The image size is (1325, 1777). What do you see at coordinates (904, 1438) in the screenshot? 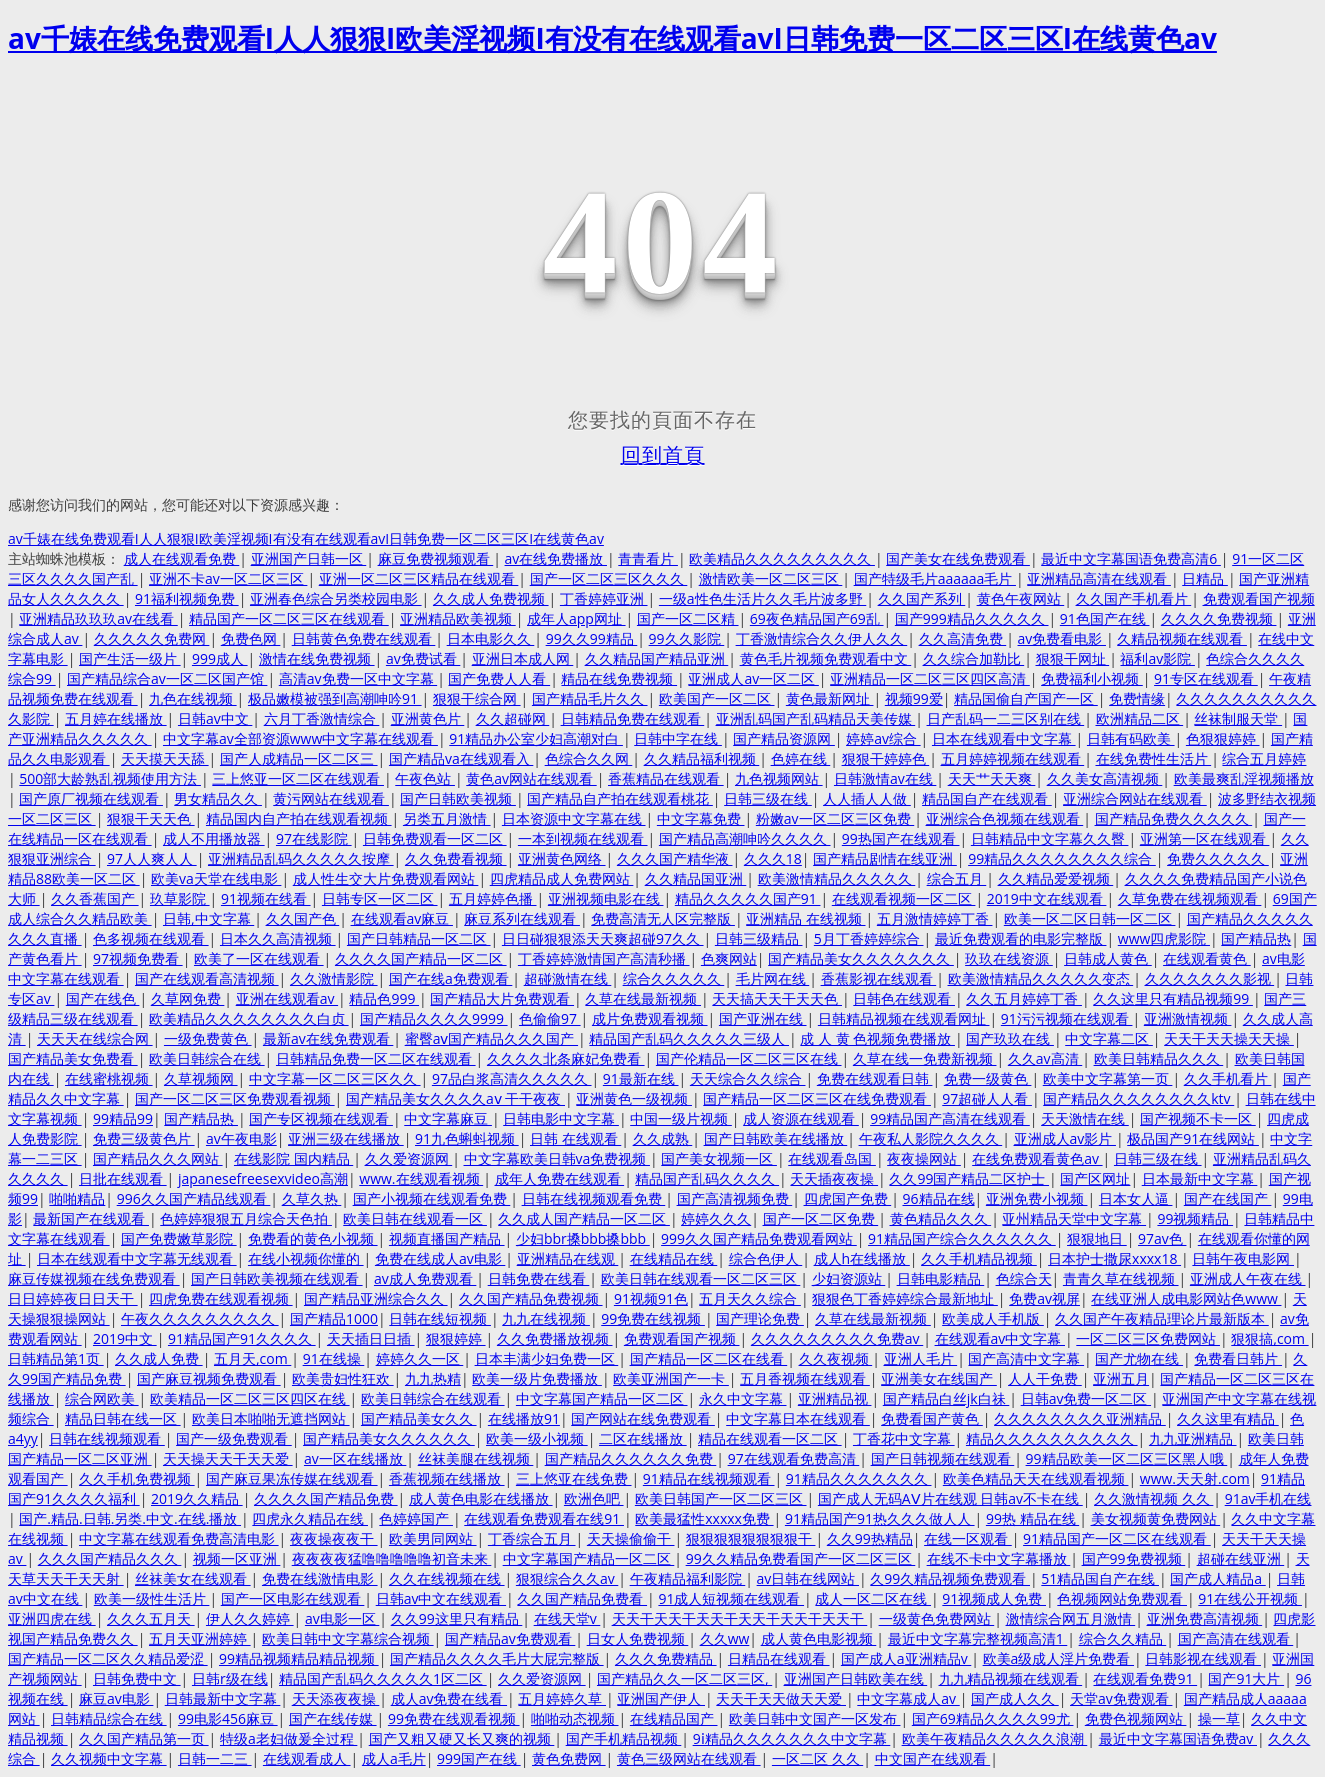
I see `丁香花中文字幕` at bounding box center [904, 1438].